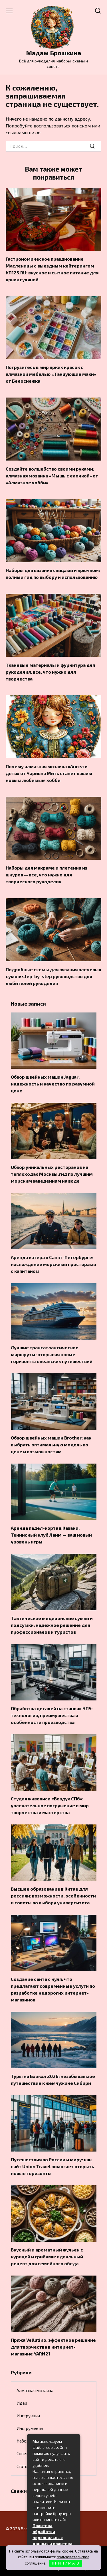  Describe the element at coordinates (49, 772) in the screenshot. I see `Почему алмазная мозаика «Ангел и дети» от Чаривна Мить станет вашим новым любимым хобби` at that location.